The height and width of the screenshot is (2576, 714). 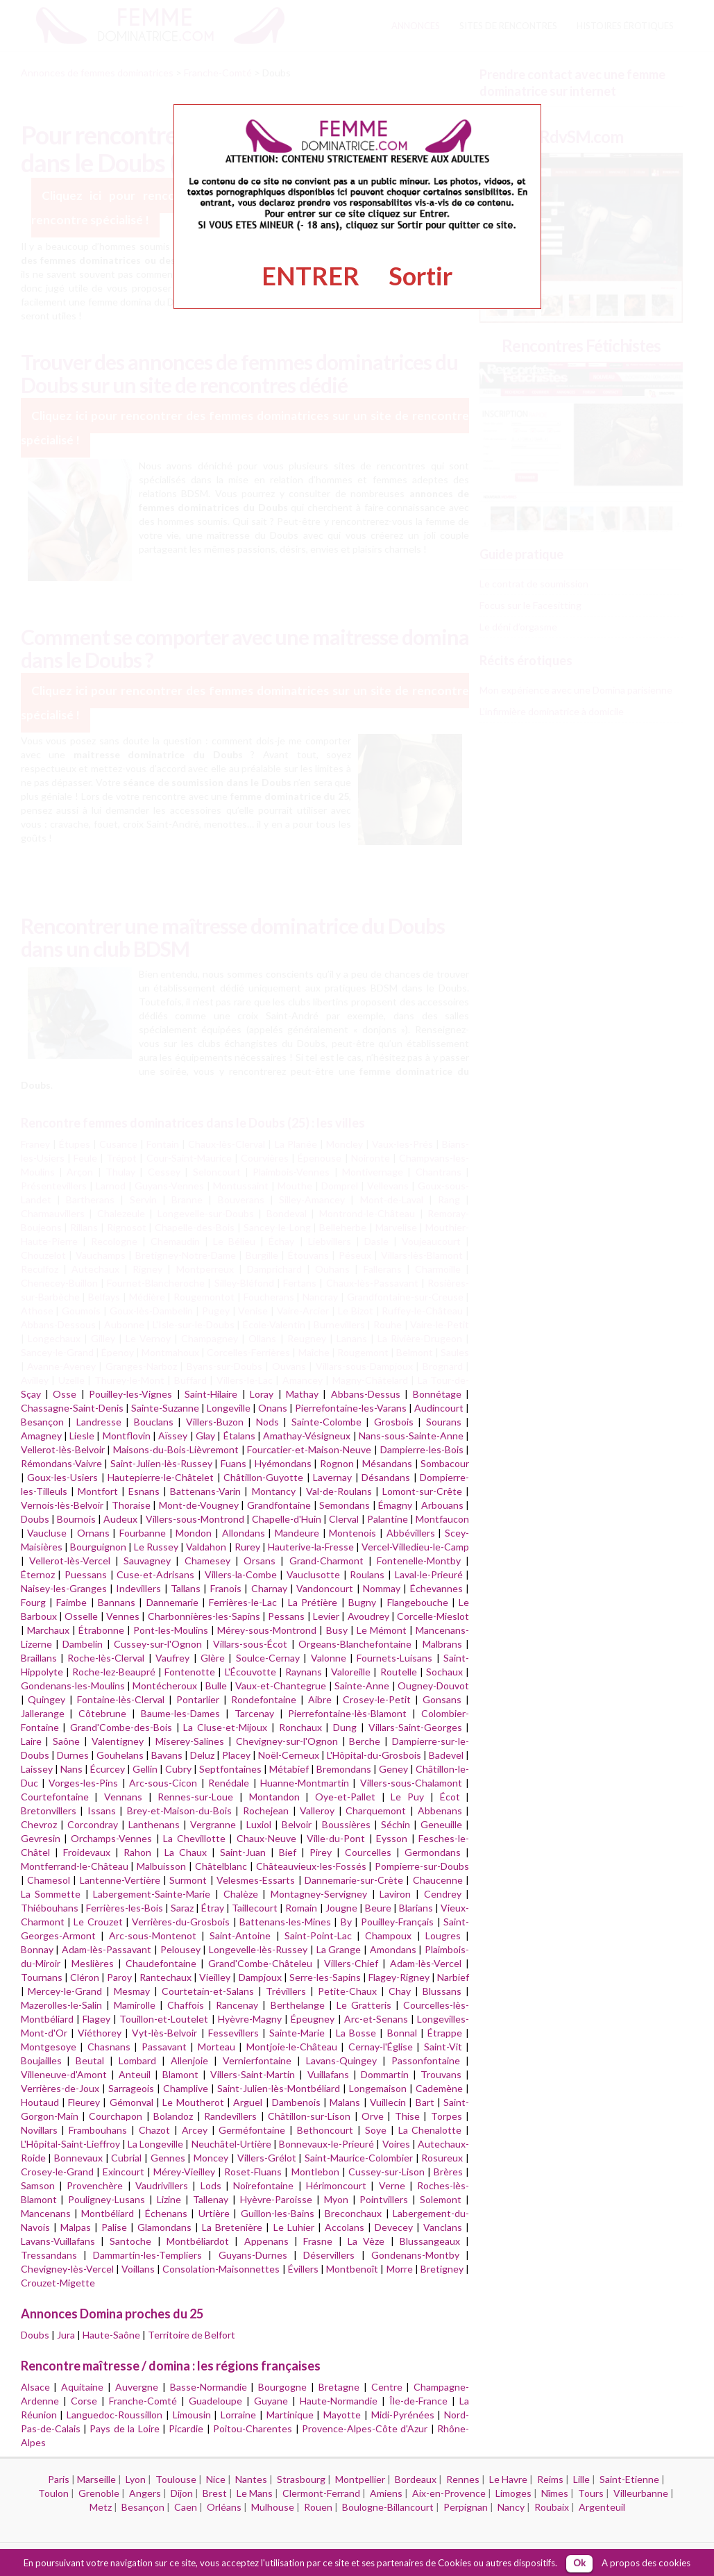 What do you see at coordinates (84, 2401) in the screenshot?
I see `Corse` at bounding box center [84, 2401].